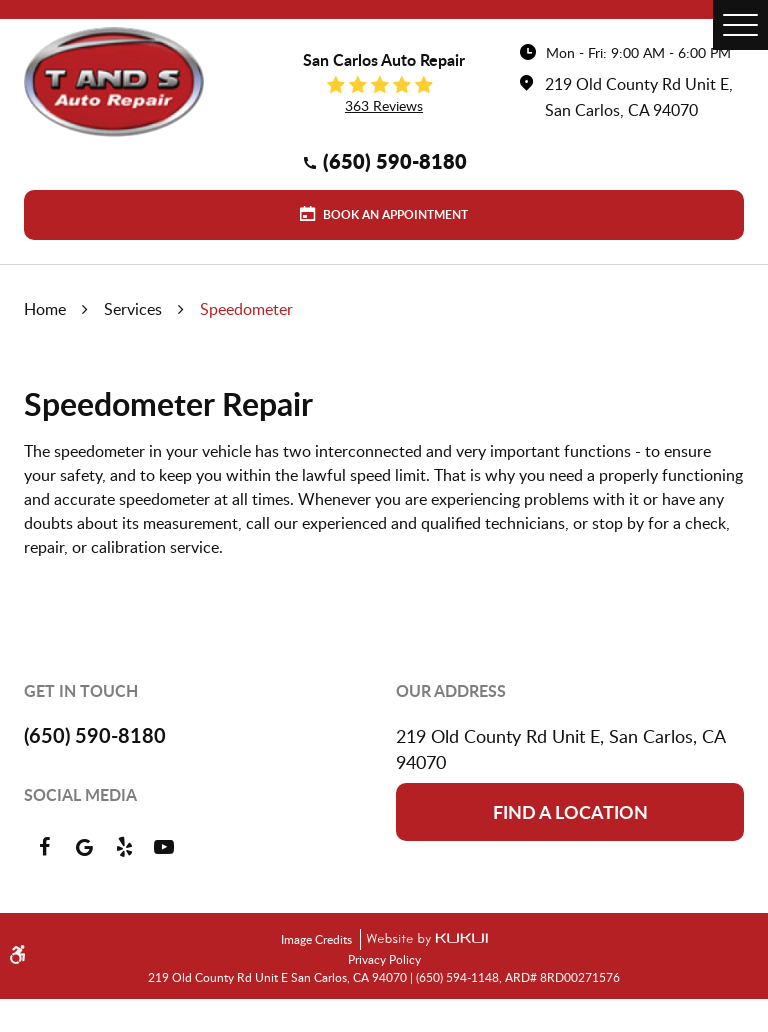  Describe the element at coordinates (133, 309) in the screenshot. I see `Services` at that location.